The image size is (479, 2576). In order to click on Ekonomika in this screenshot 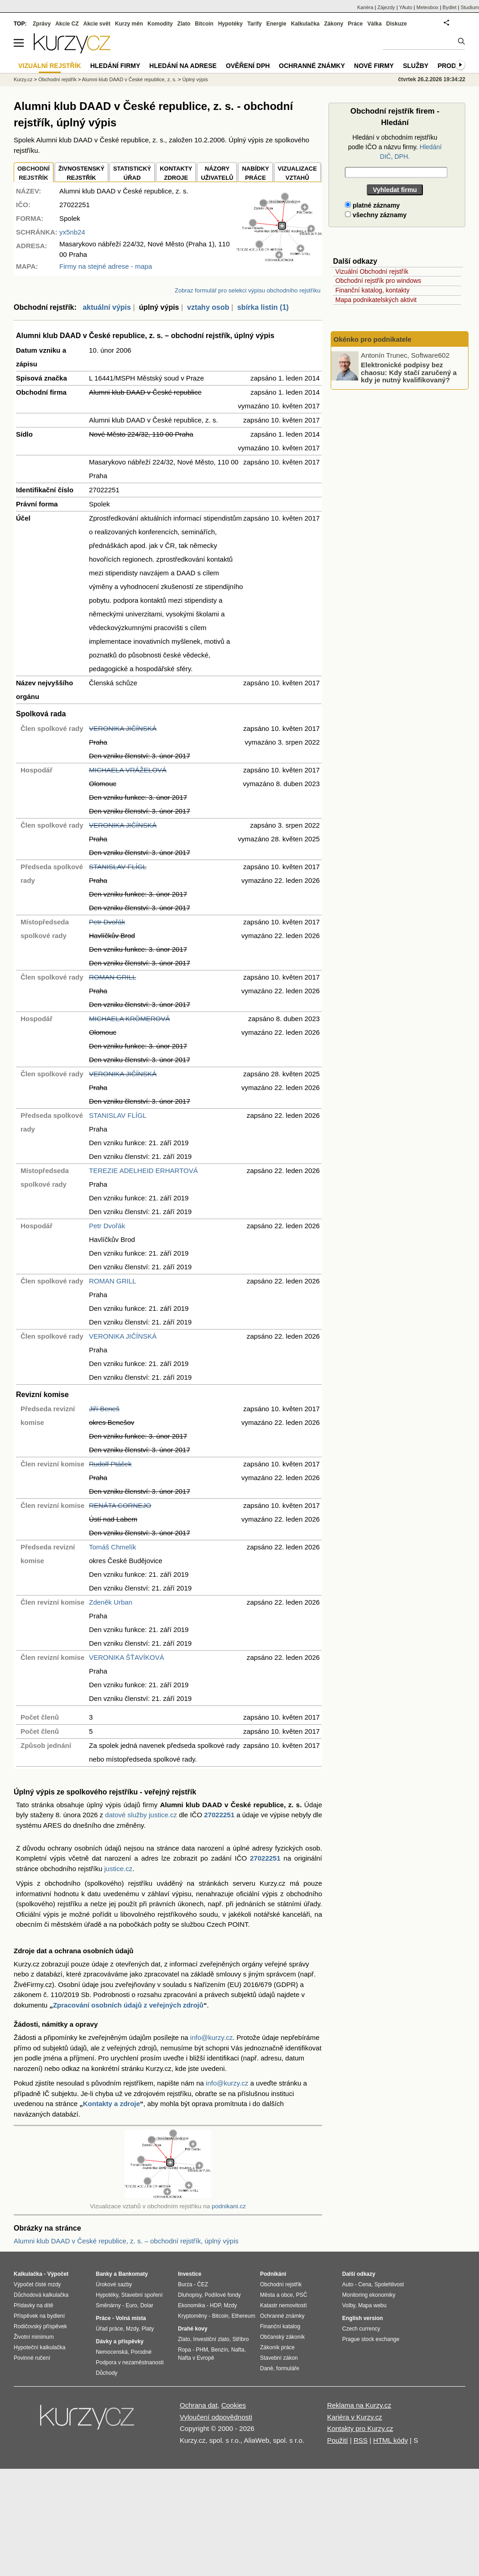, I will do `click(191, 2305)`.